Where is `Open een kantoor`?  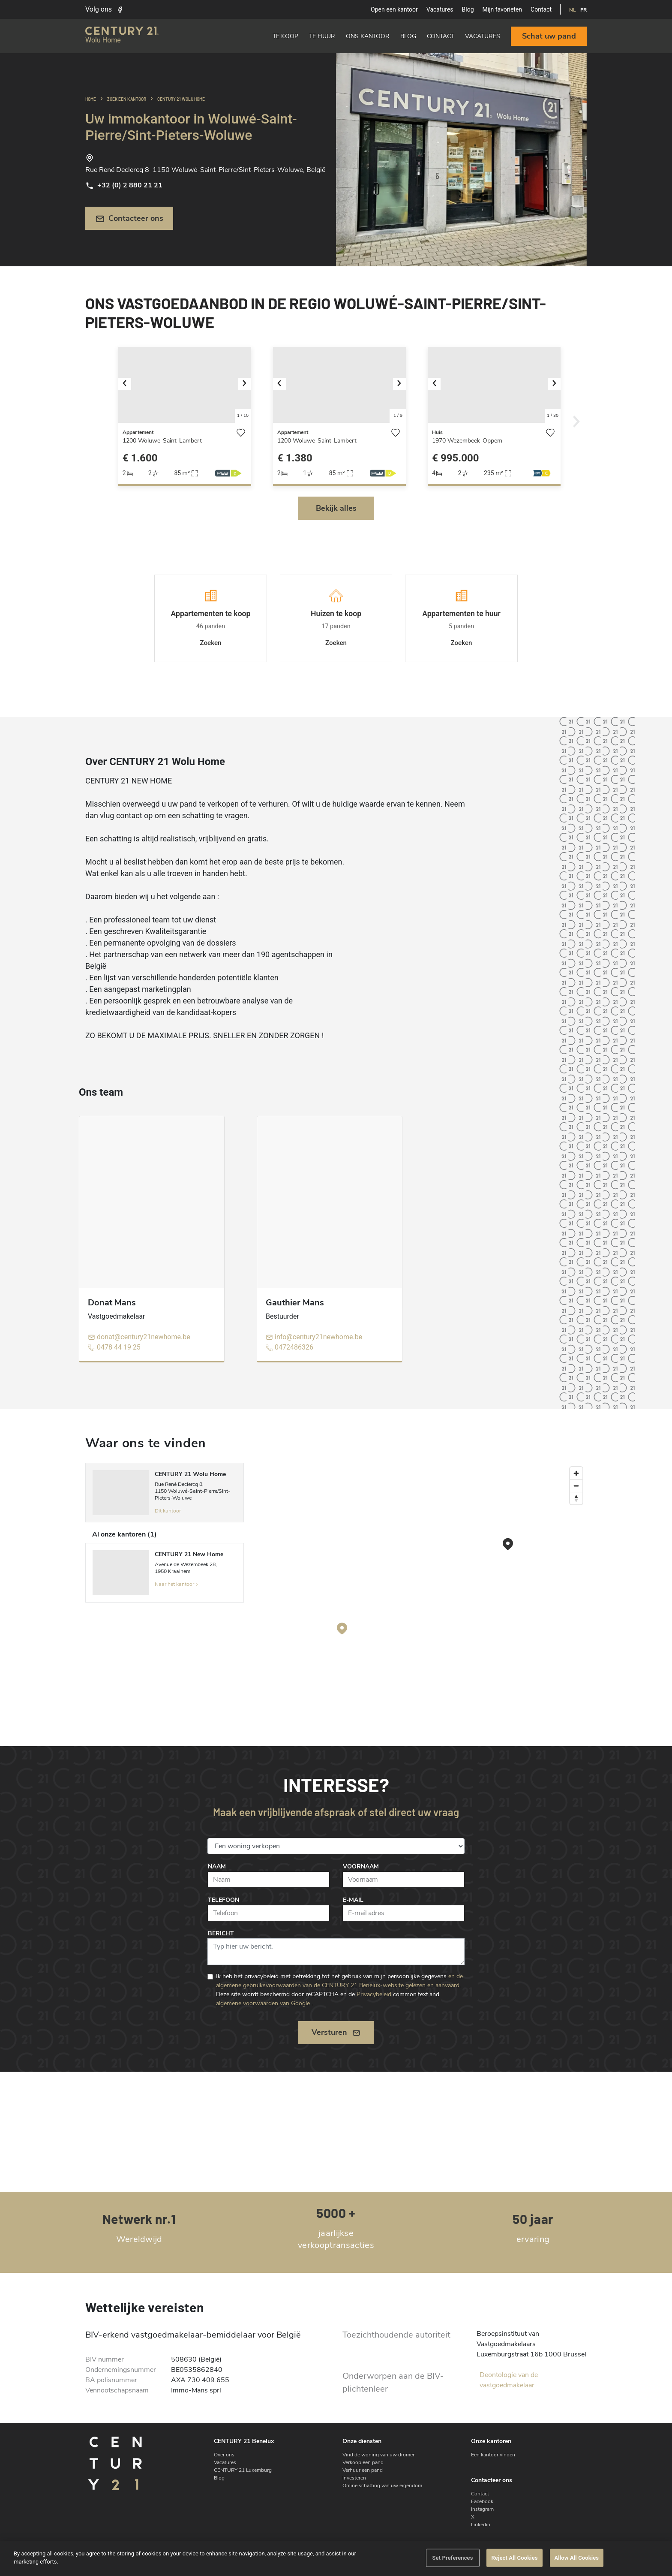
Open een kantoor is located at coordinates (394, 9).